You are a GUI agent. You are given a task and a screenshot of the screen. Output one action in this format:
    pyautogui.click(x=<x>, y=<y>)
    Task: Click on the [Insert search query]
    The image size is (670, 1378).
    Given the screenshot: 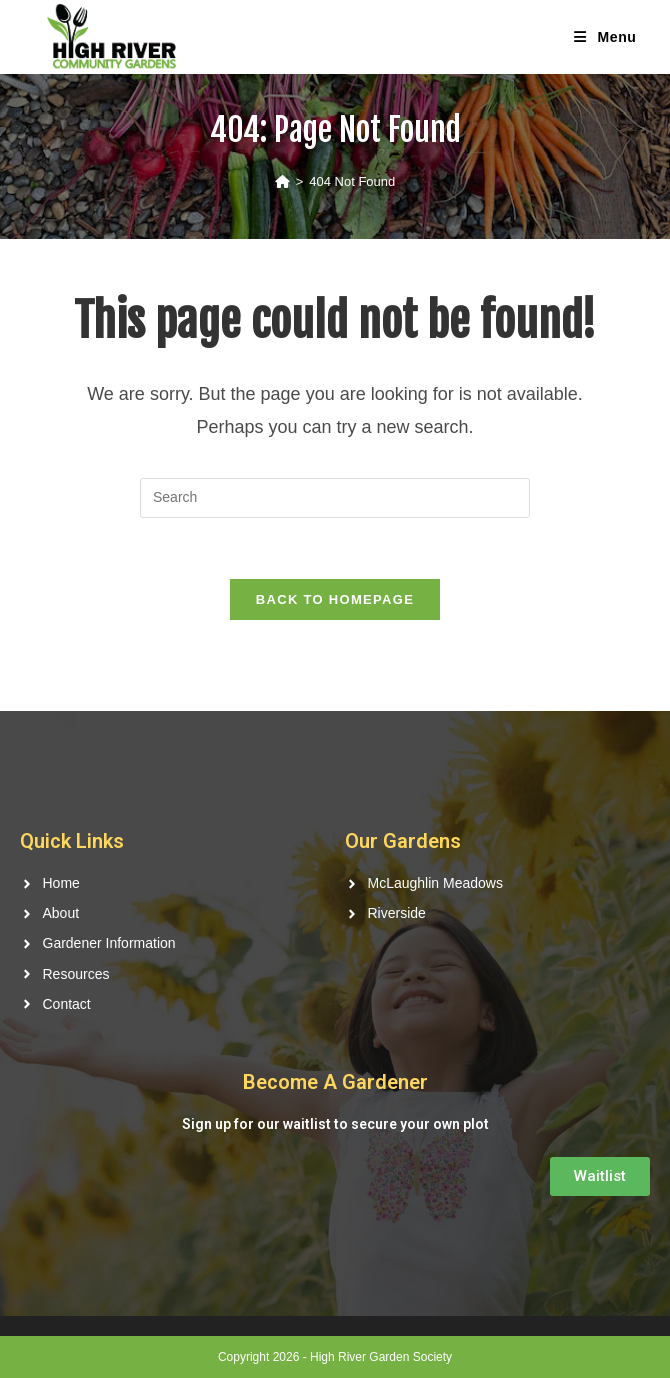 What is the action you would take?
    pyautogui.click(x=335, y=498)
    